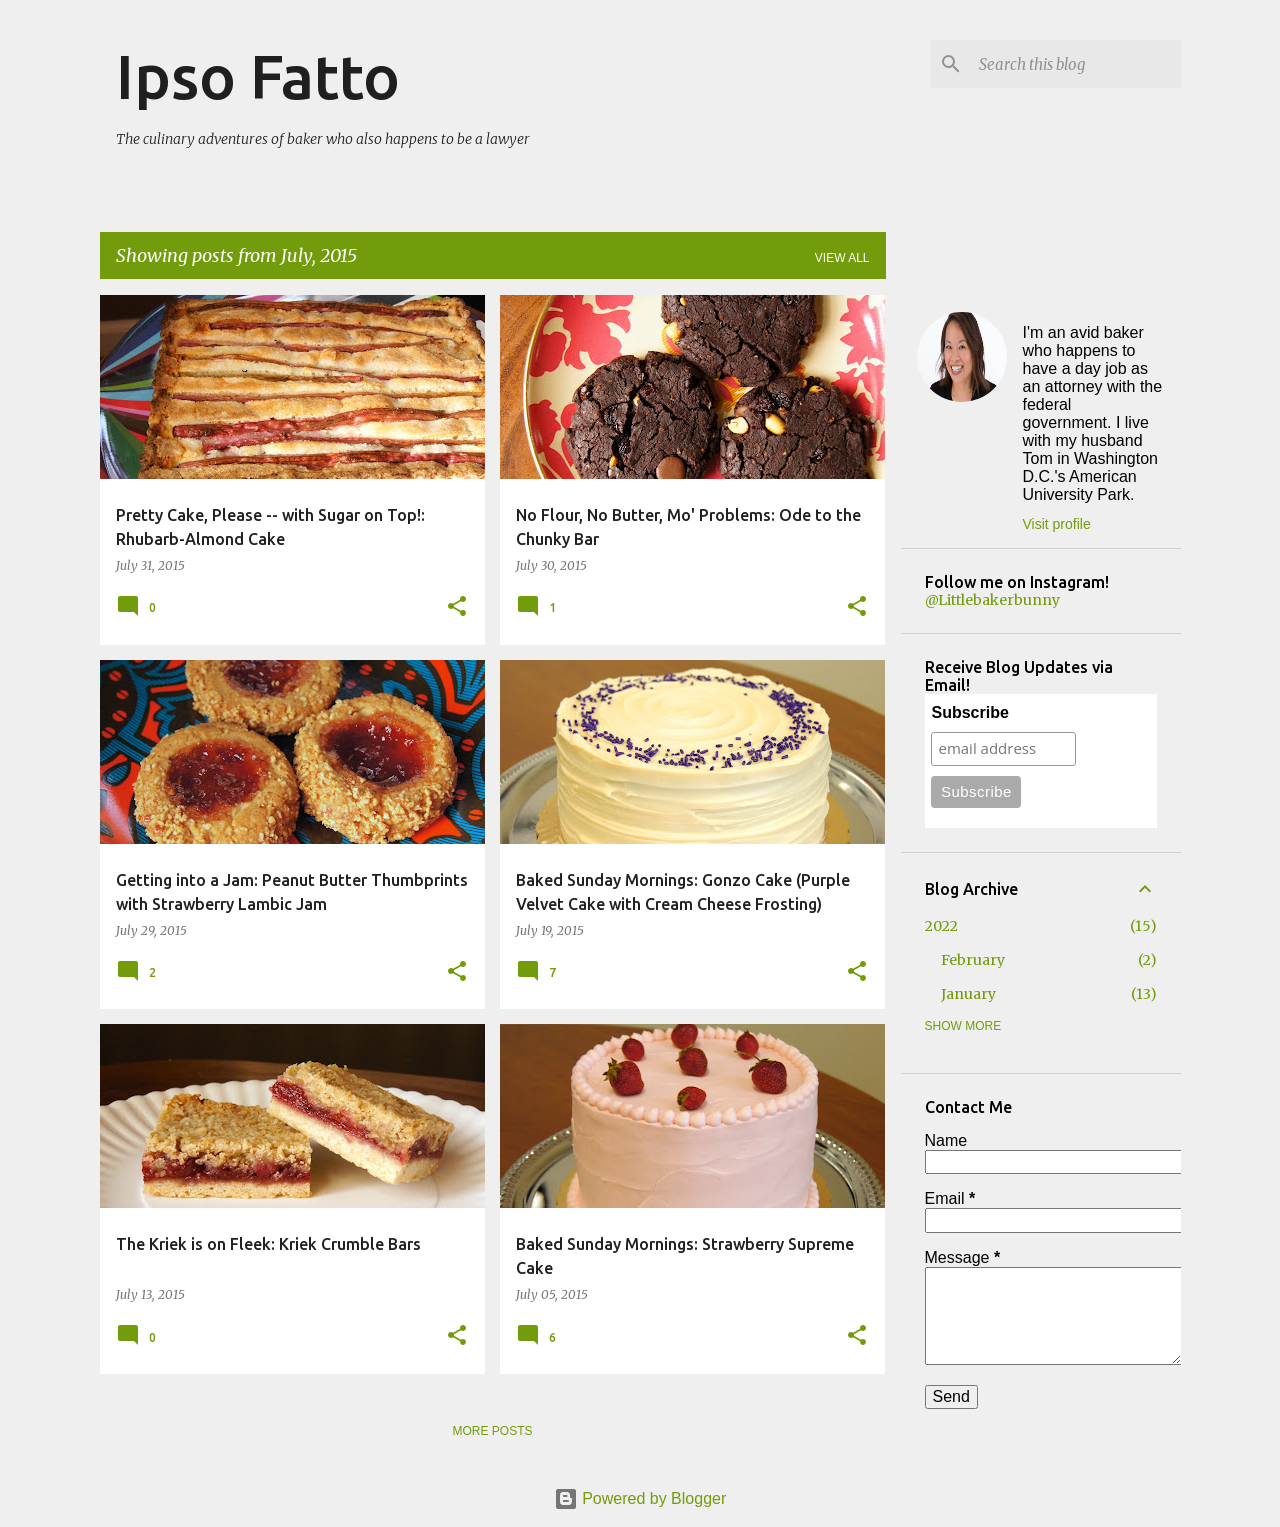  Describe the element at coordinates (1057, 524) in the screenshot. I see `Visit profile` at that location.